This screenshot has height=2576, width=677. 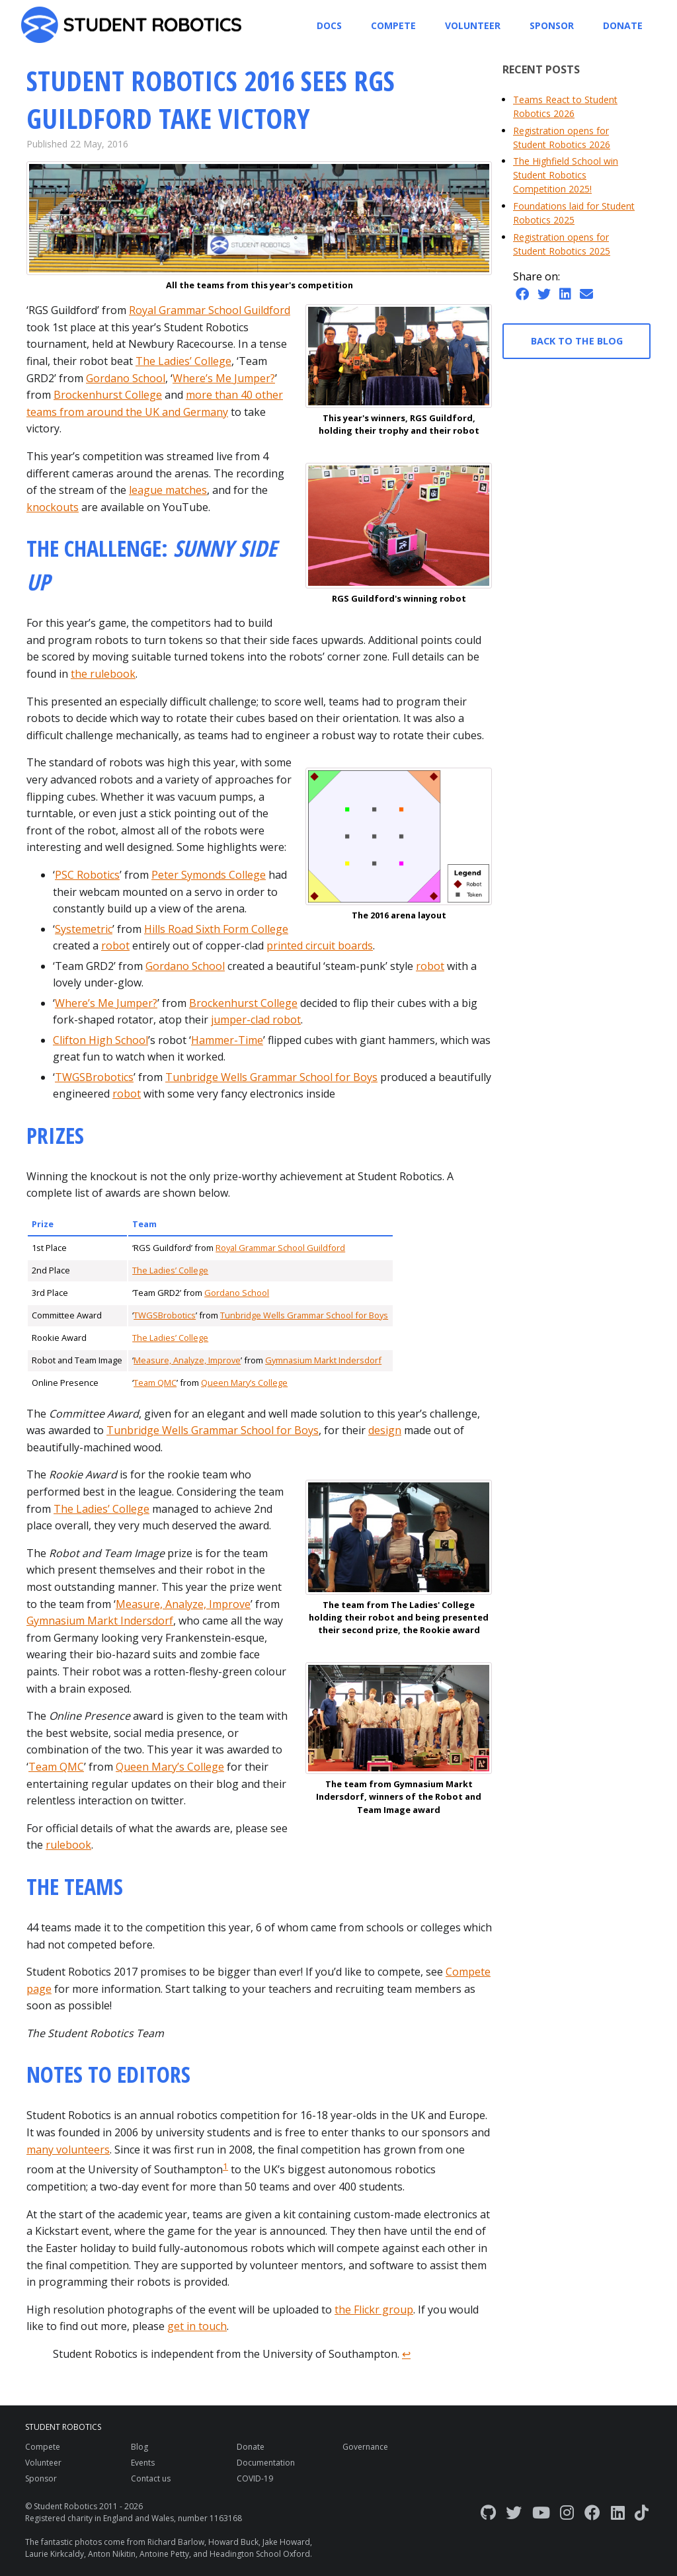 What do you see at coordinates (187, 1360) in the screenshot?
I see `Measure, Analyze, Improve` at bounding box center [187, 1360].